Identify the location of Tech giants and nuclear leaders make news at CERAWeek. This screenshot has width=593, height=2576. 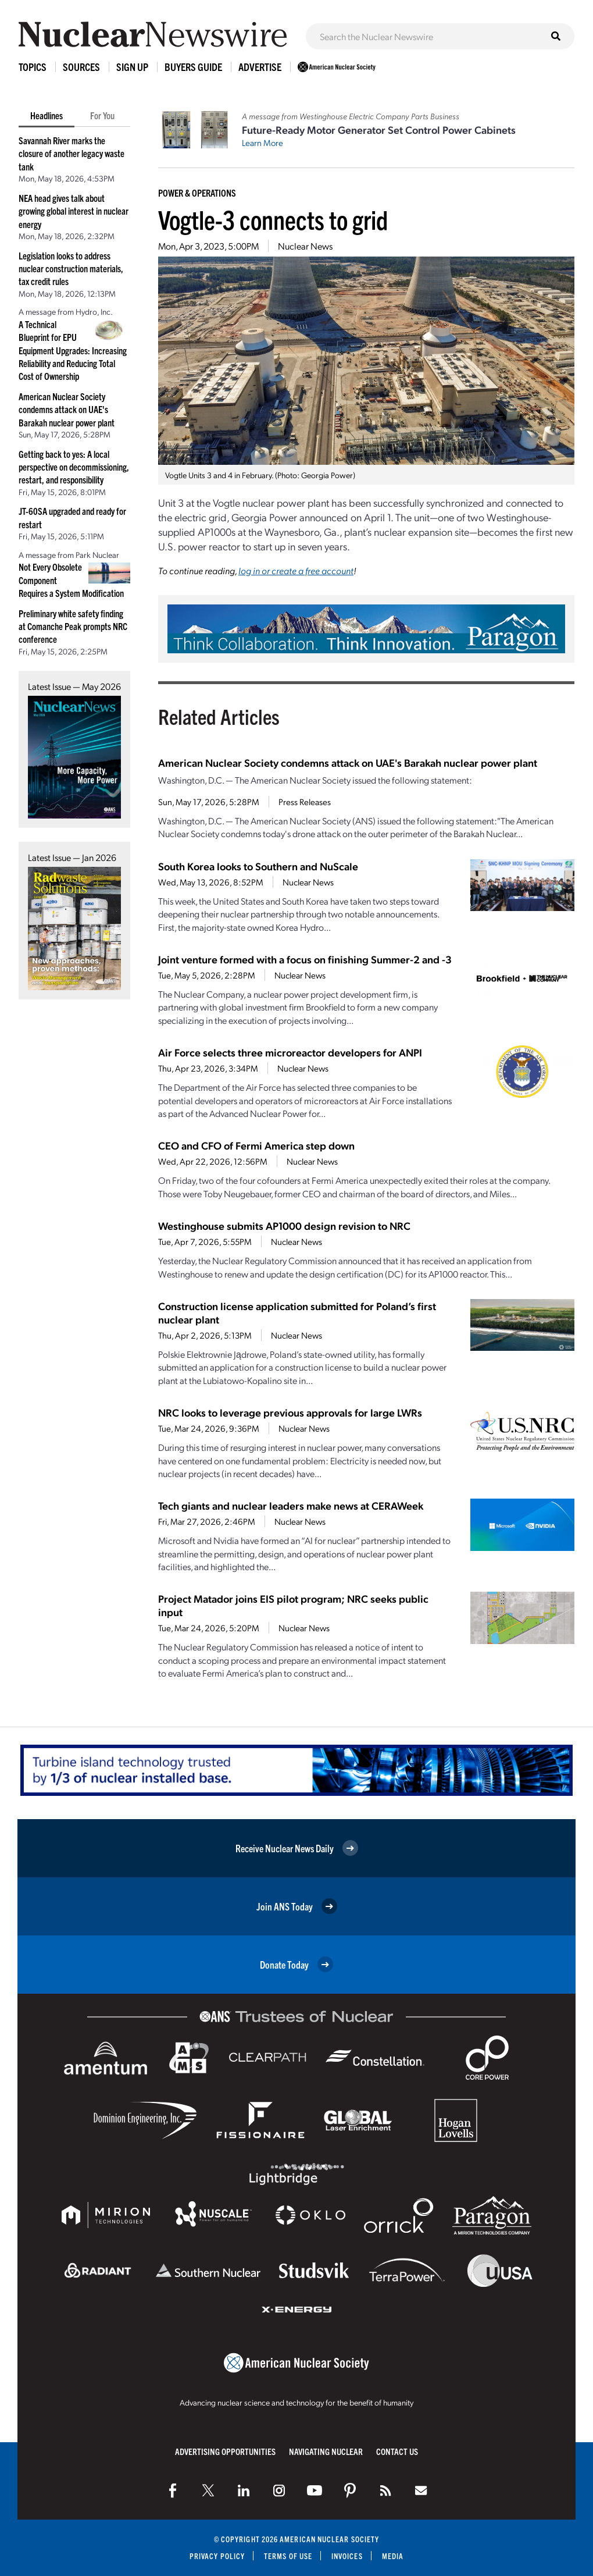
(290, 1505).